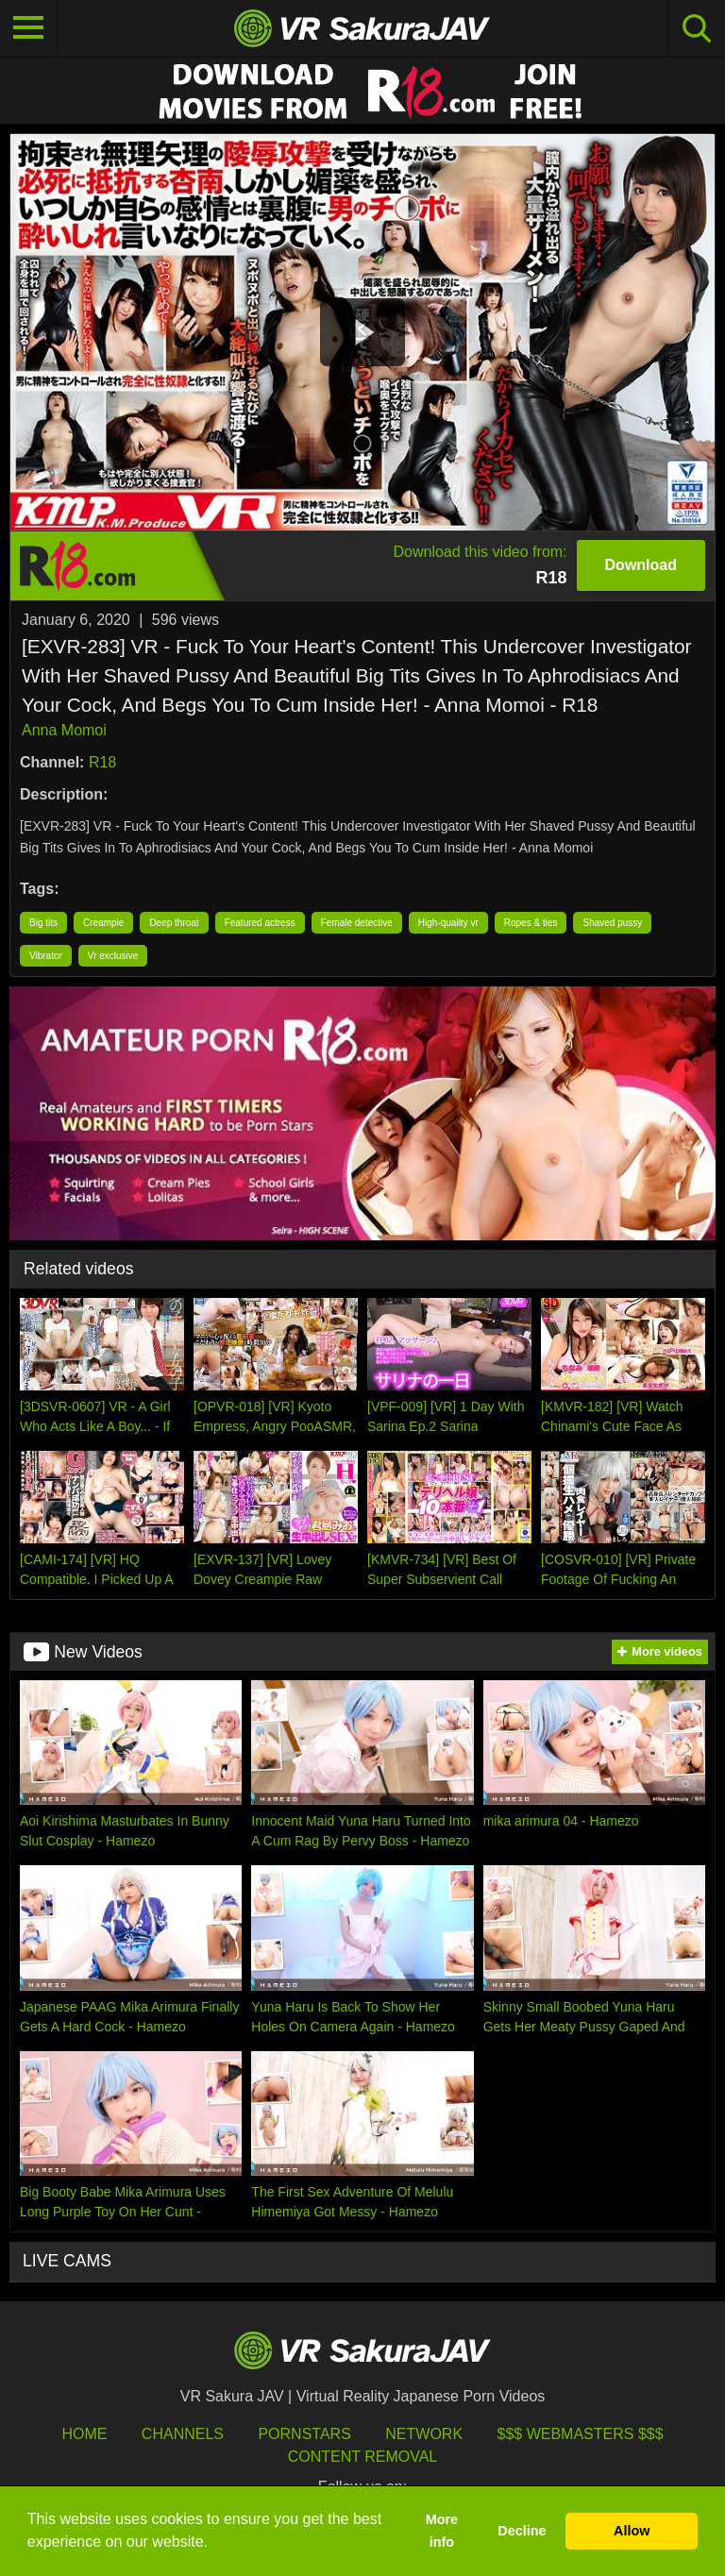  I want to click on Vr exclusive, so click(113, 956).